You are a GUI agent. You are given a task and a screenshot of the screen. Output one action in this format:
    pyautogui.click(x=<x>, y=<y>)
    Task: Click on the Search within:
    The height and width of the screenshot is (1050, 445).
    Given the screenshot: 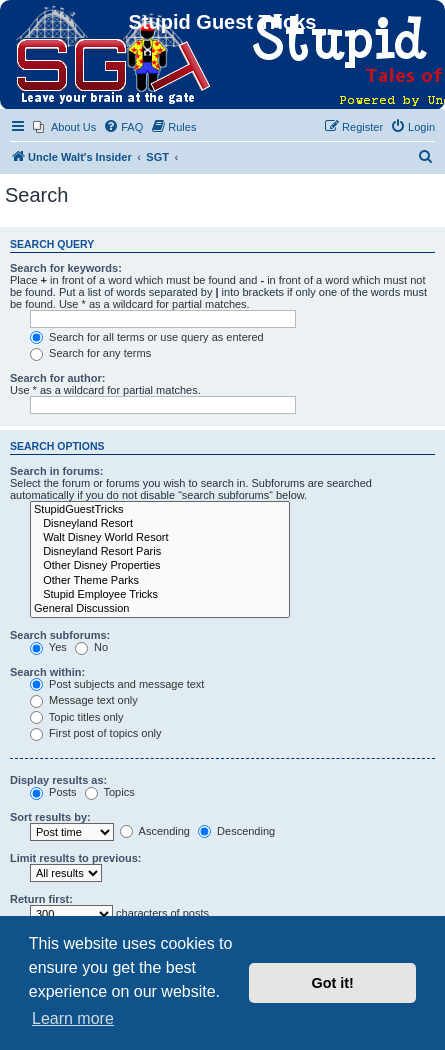 What is the action you would take?
    pyautogui.click(x=47, y=672)
    